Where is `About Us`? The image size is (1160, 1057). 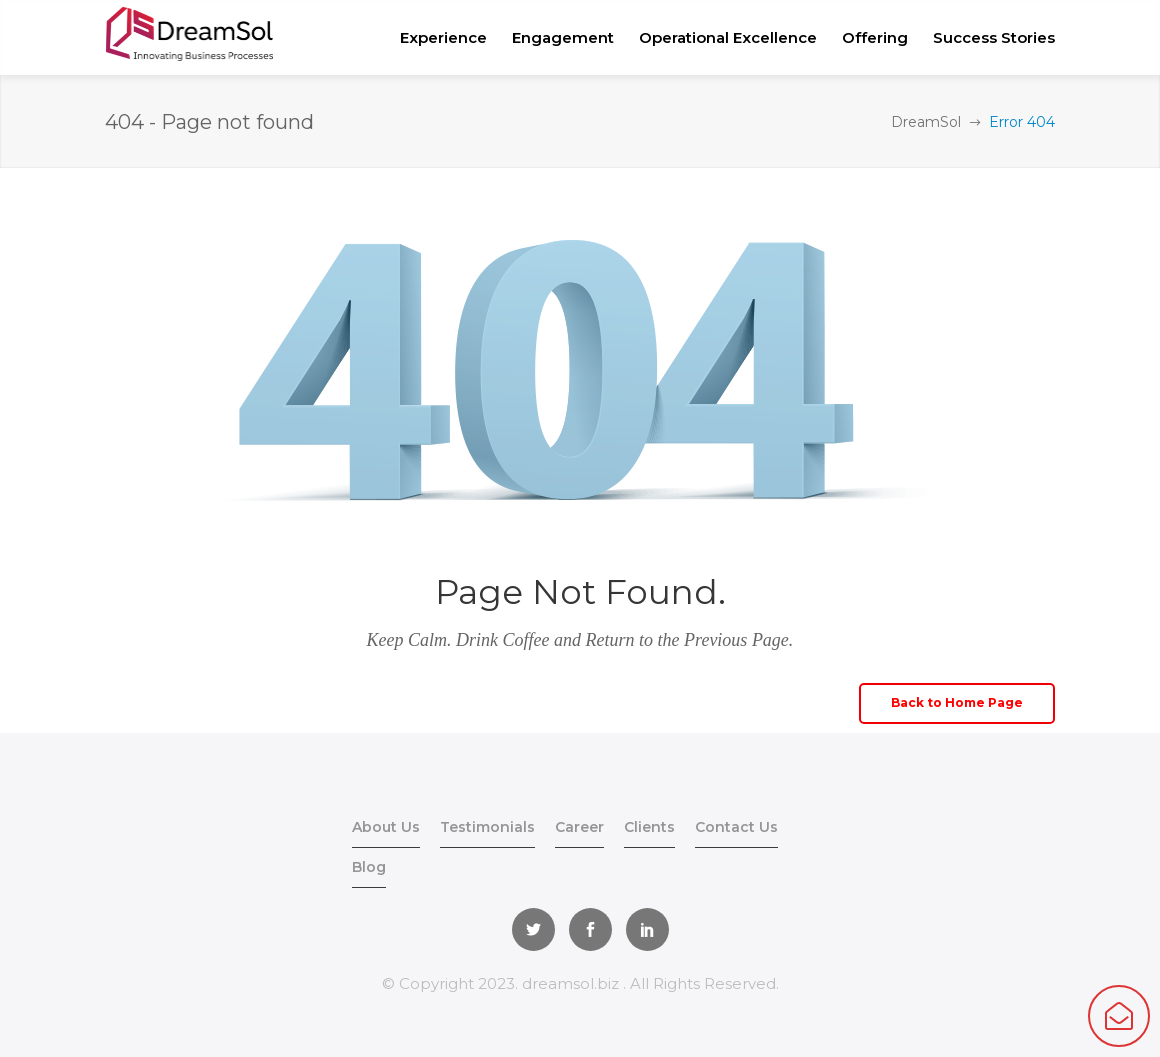
About Us is located at coordinates (386, 827).